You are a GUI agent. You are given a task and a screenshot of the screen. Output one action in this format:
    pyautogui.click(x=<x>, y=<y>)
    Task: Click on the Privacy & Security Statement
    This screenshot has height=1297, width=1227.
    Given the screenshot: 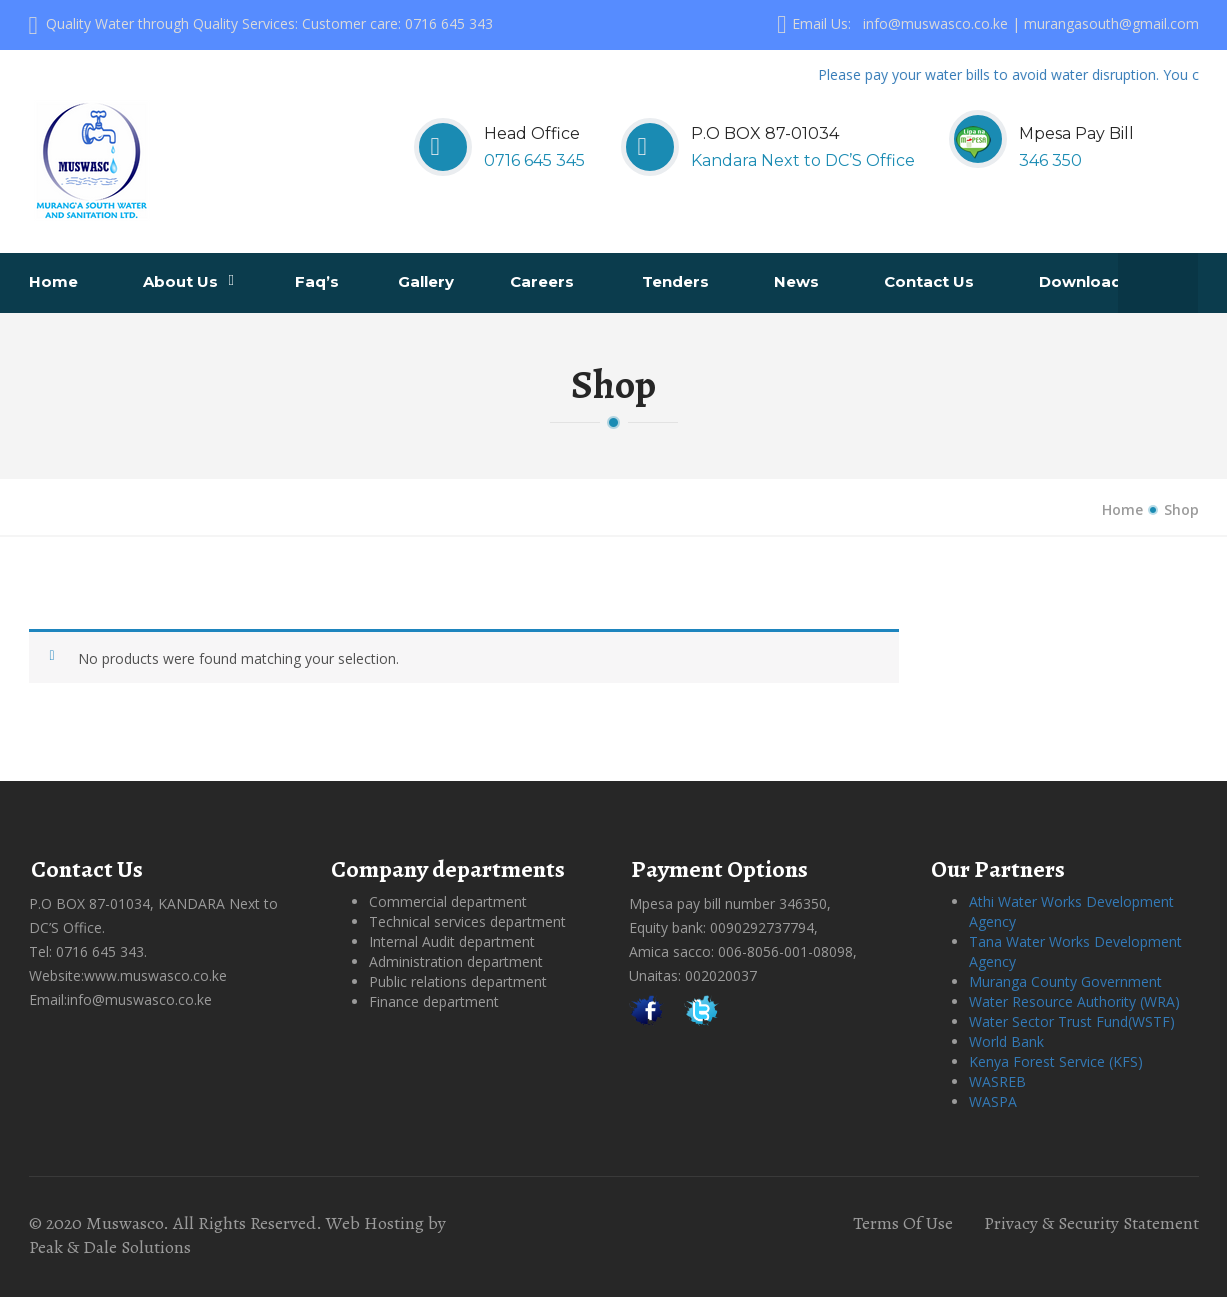 What is the action you would take?
    pyautogui.click(x=1091, y=1223)
    